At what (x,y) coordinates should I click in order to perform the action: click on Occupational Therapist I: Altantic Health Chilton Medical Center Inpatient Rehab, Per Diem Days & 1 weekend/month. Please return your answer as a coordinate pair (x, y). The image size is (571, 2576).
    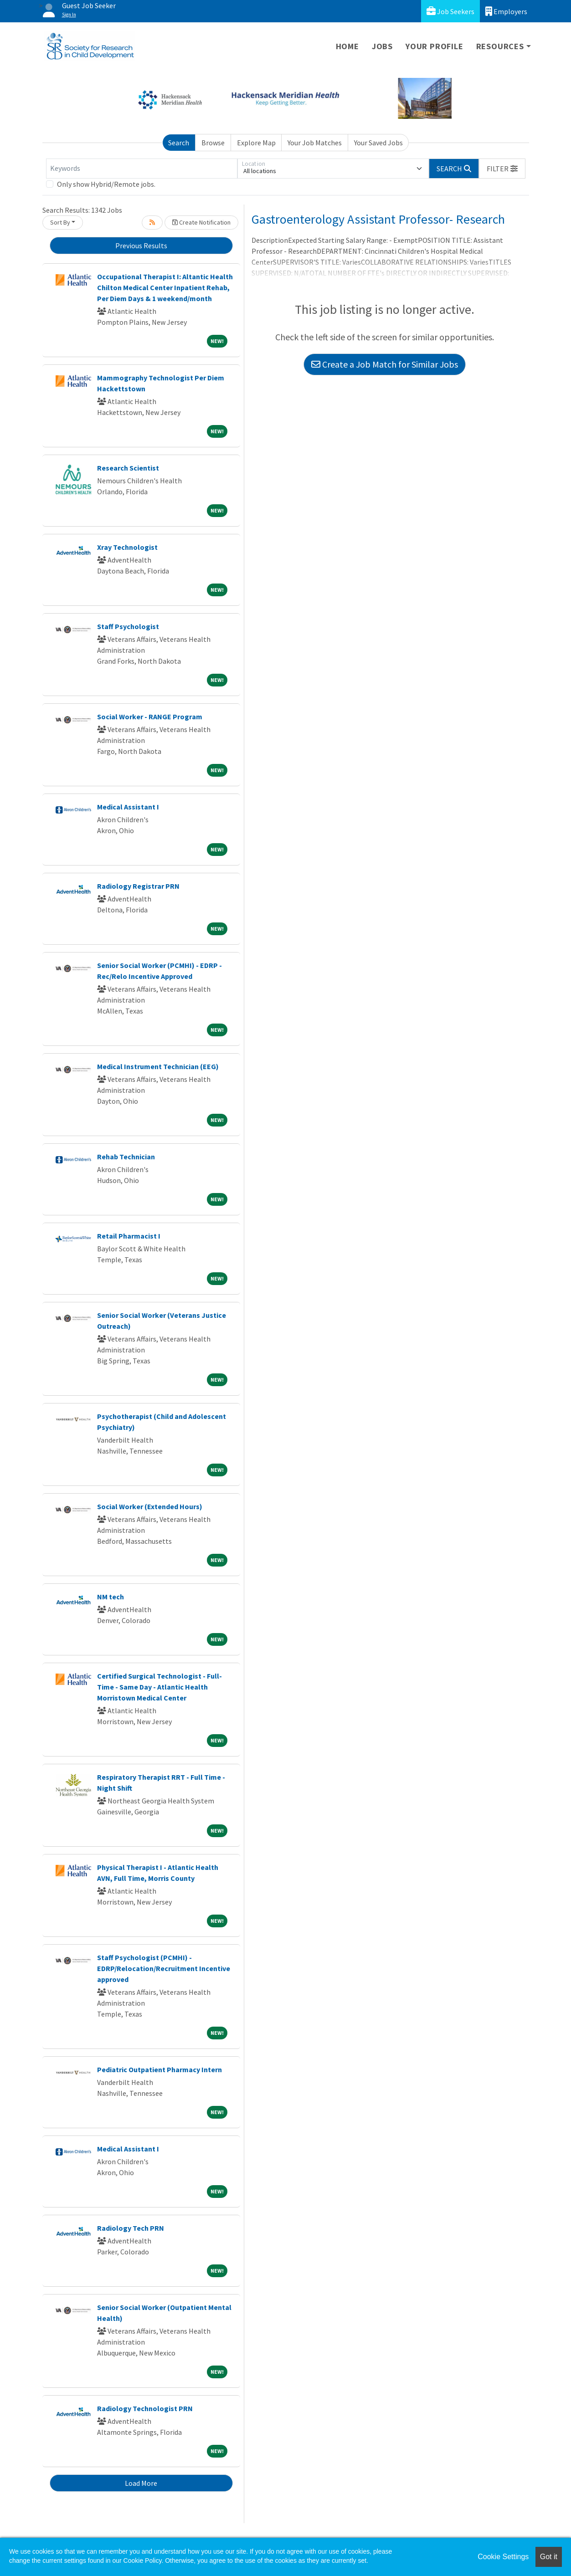
    Looking at the image, I should click on (165, 287).